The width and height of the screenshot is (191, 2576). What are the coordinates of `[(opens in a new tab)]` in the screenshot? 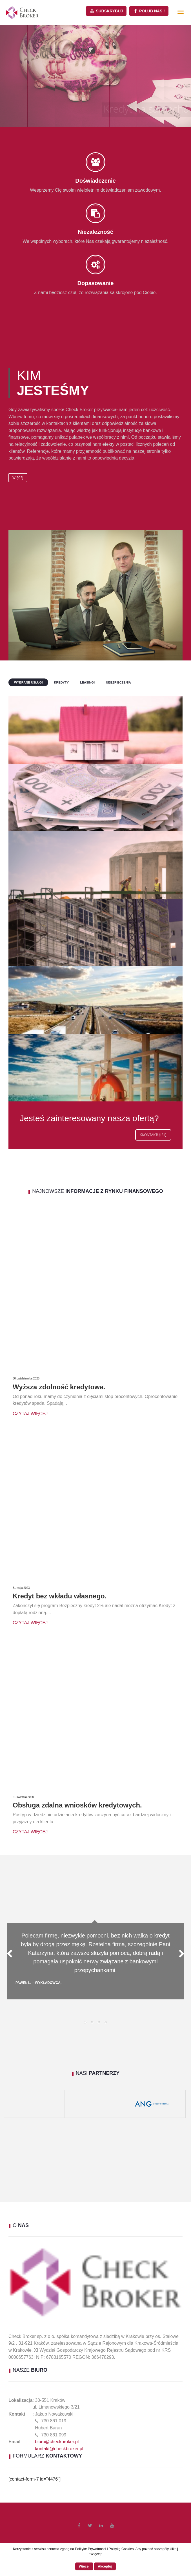 It's located at (5, 2140).